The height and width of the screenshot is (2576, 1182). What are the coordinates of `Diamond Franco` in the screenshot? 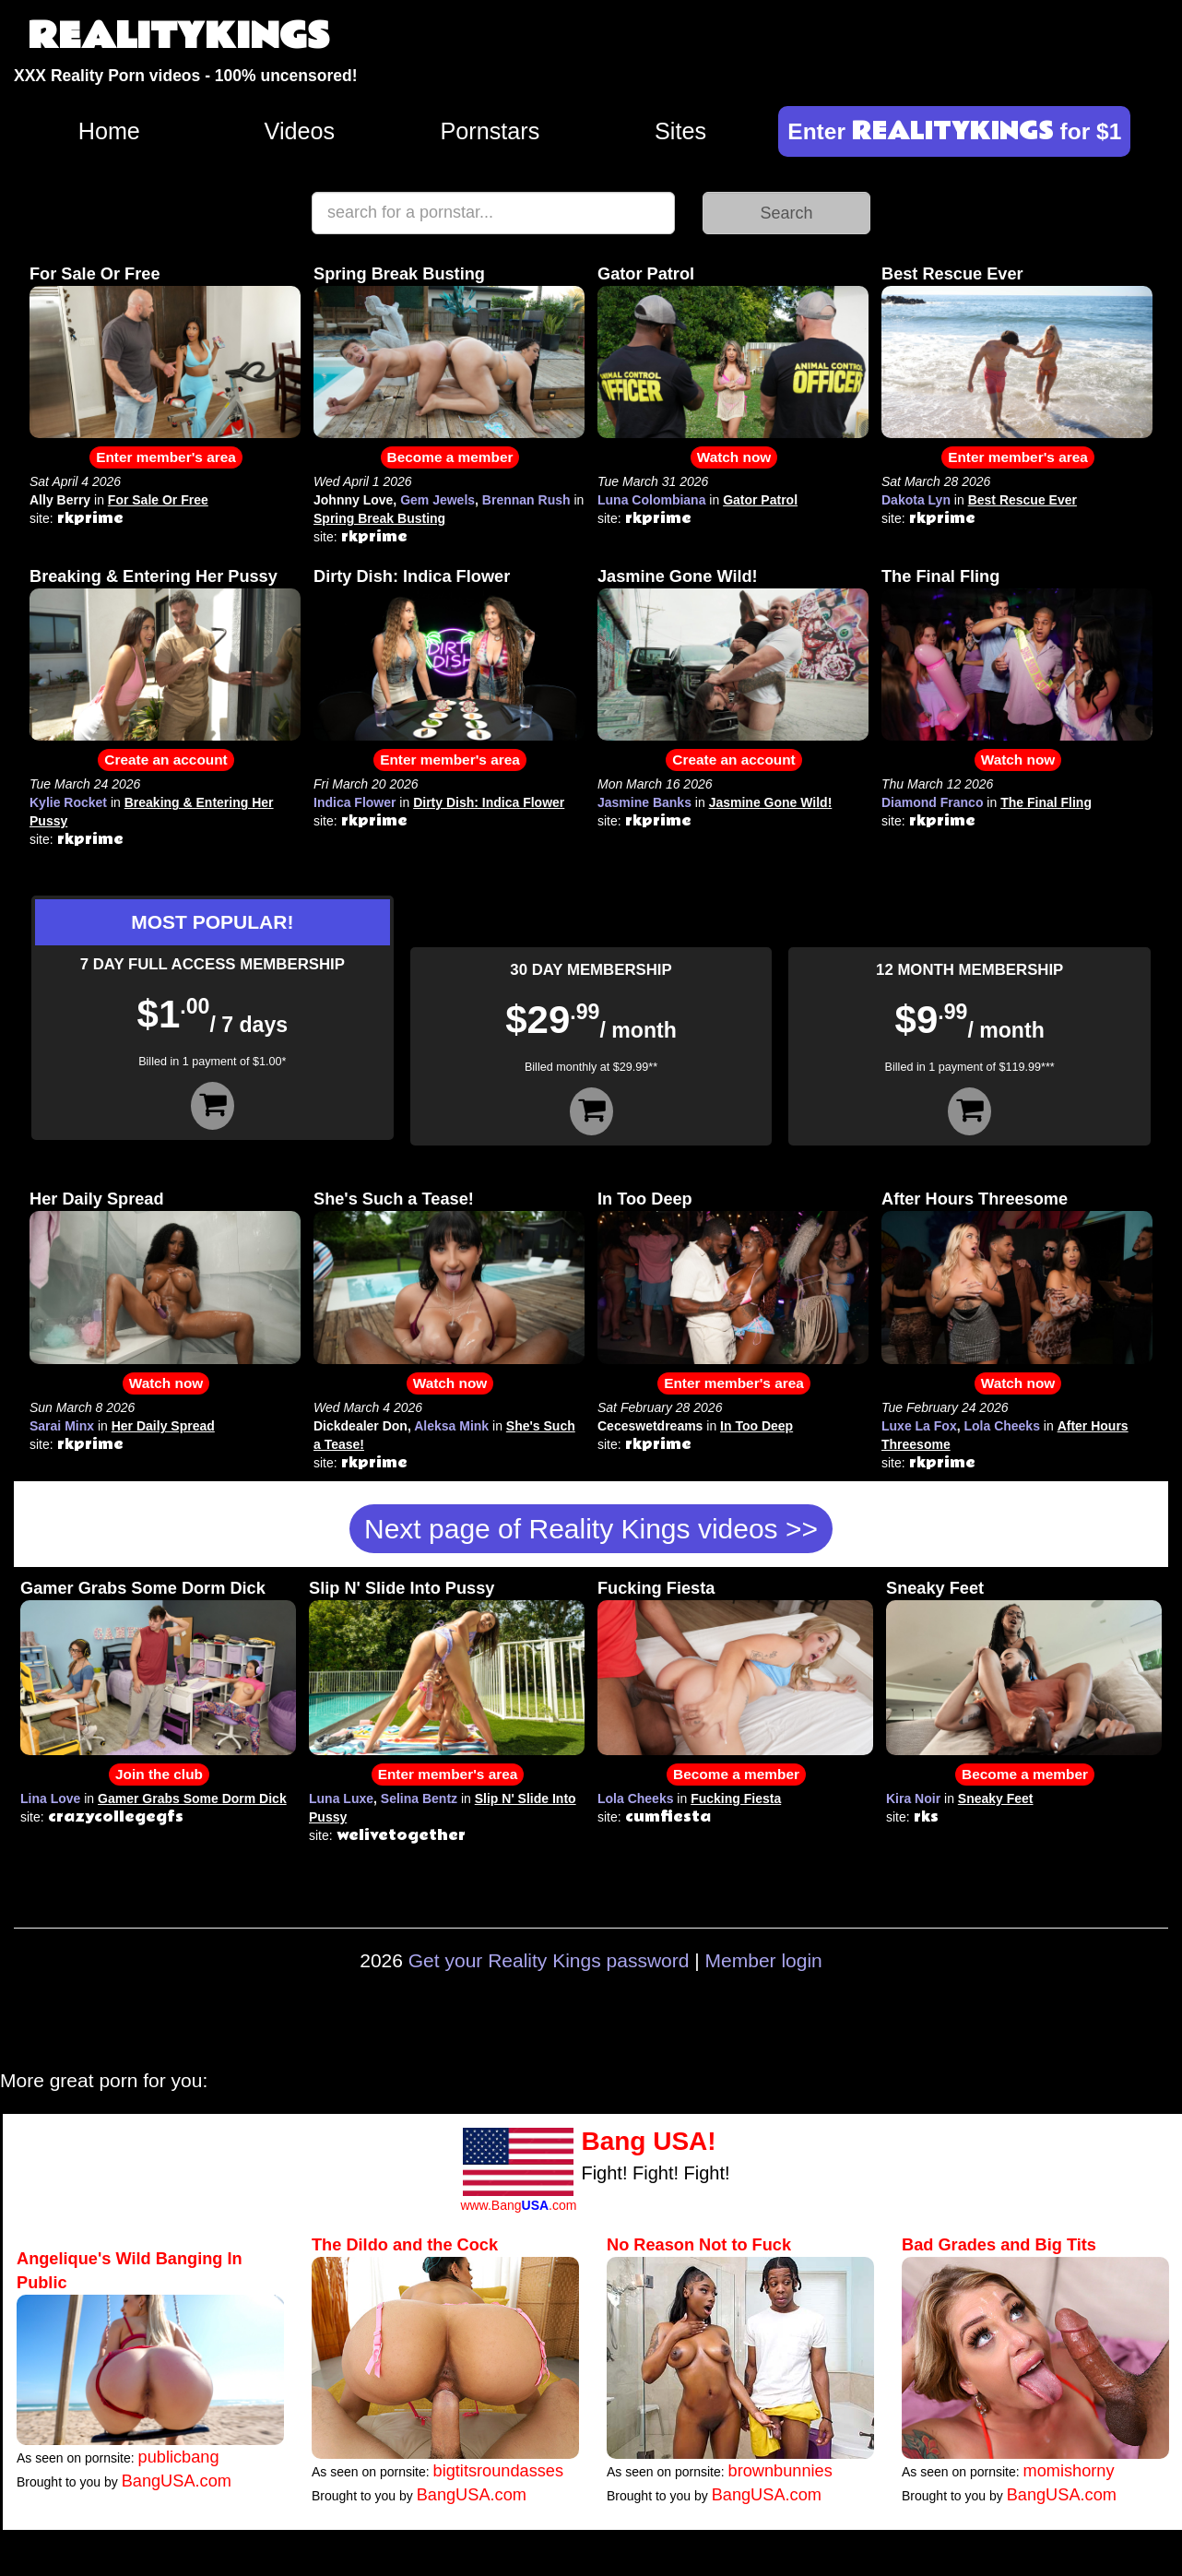 It's located at (932, 802).